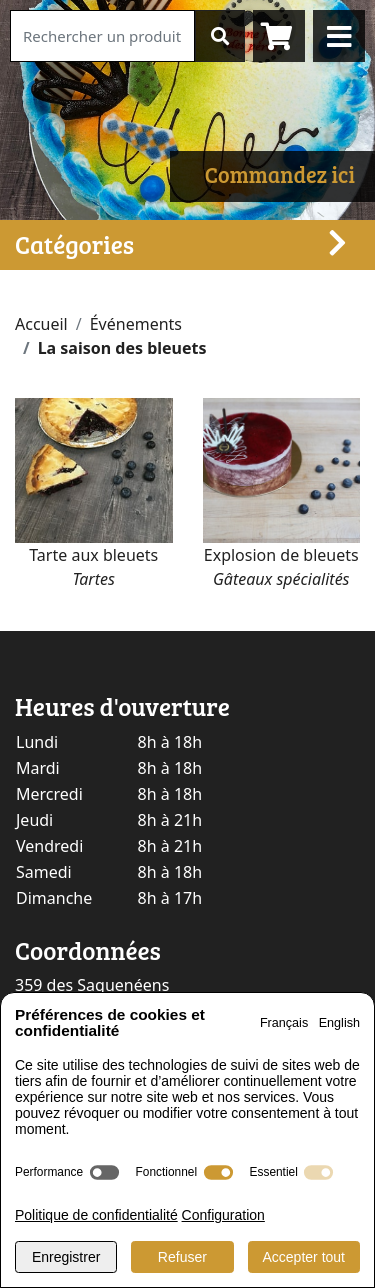 The image size is (375, 1288). I want to click on Événements, so click(136, 324).